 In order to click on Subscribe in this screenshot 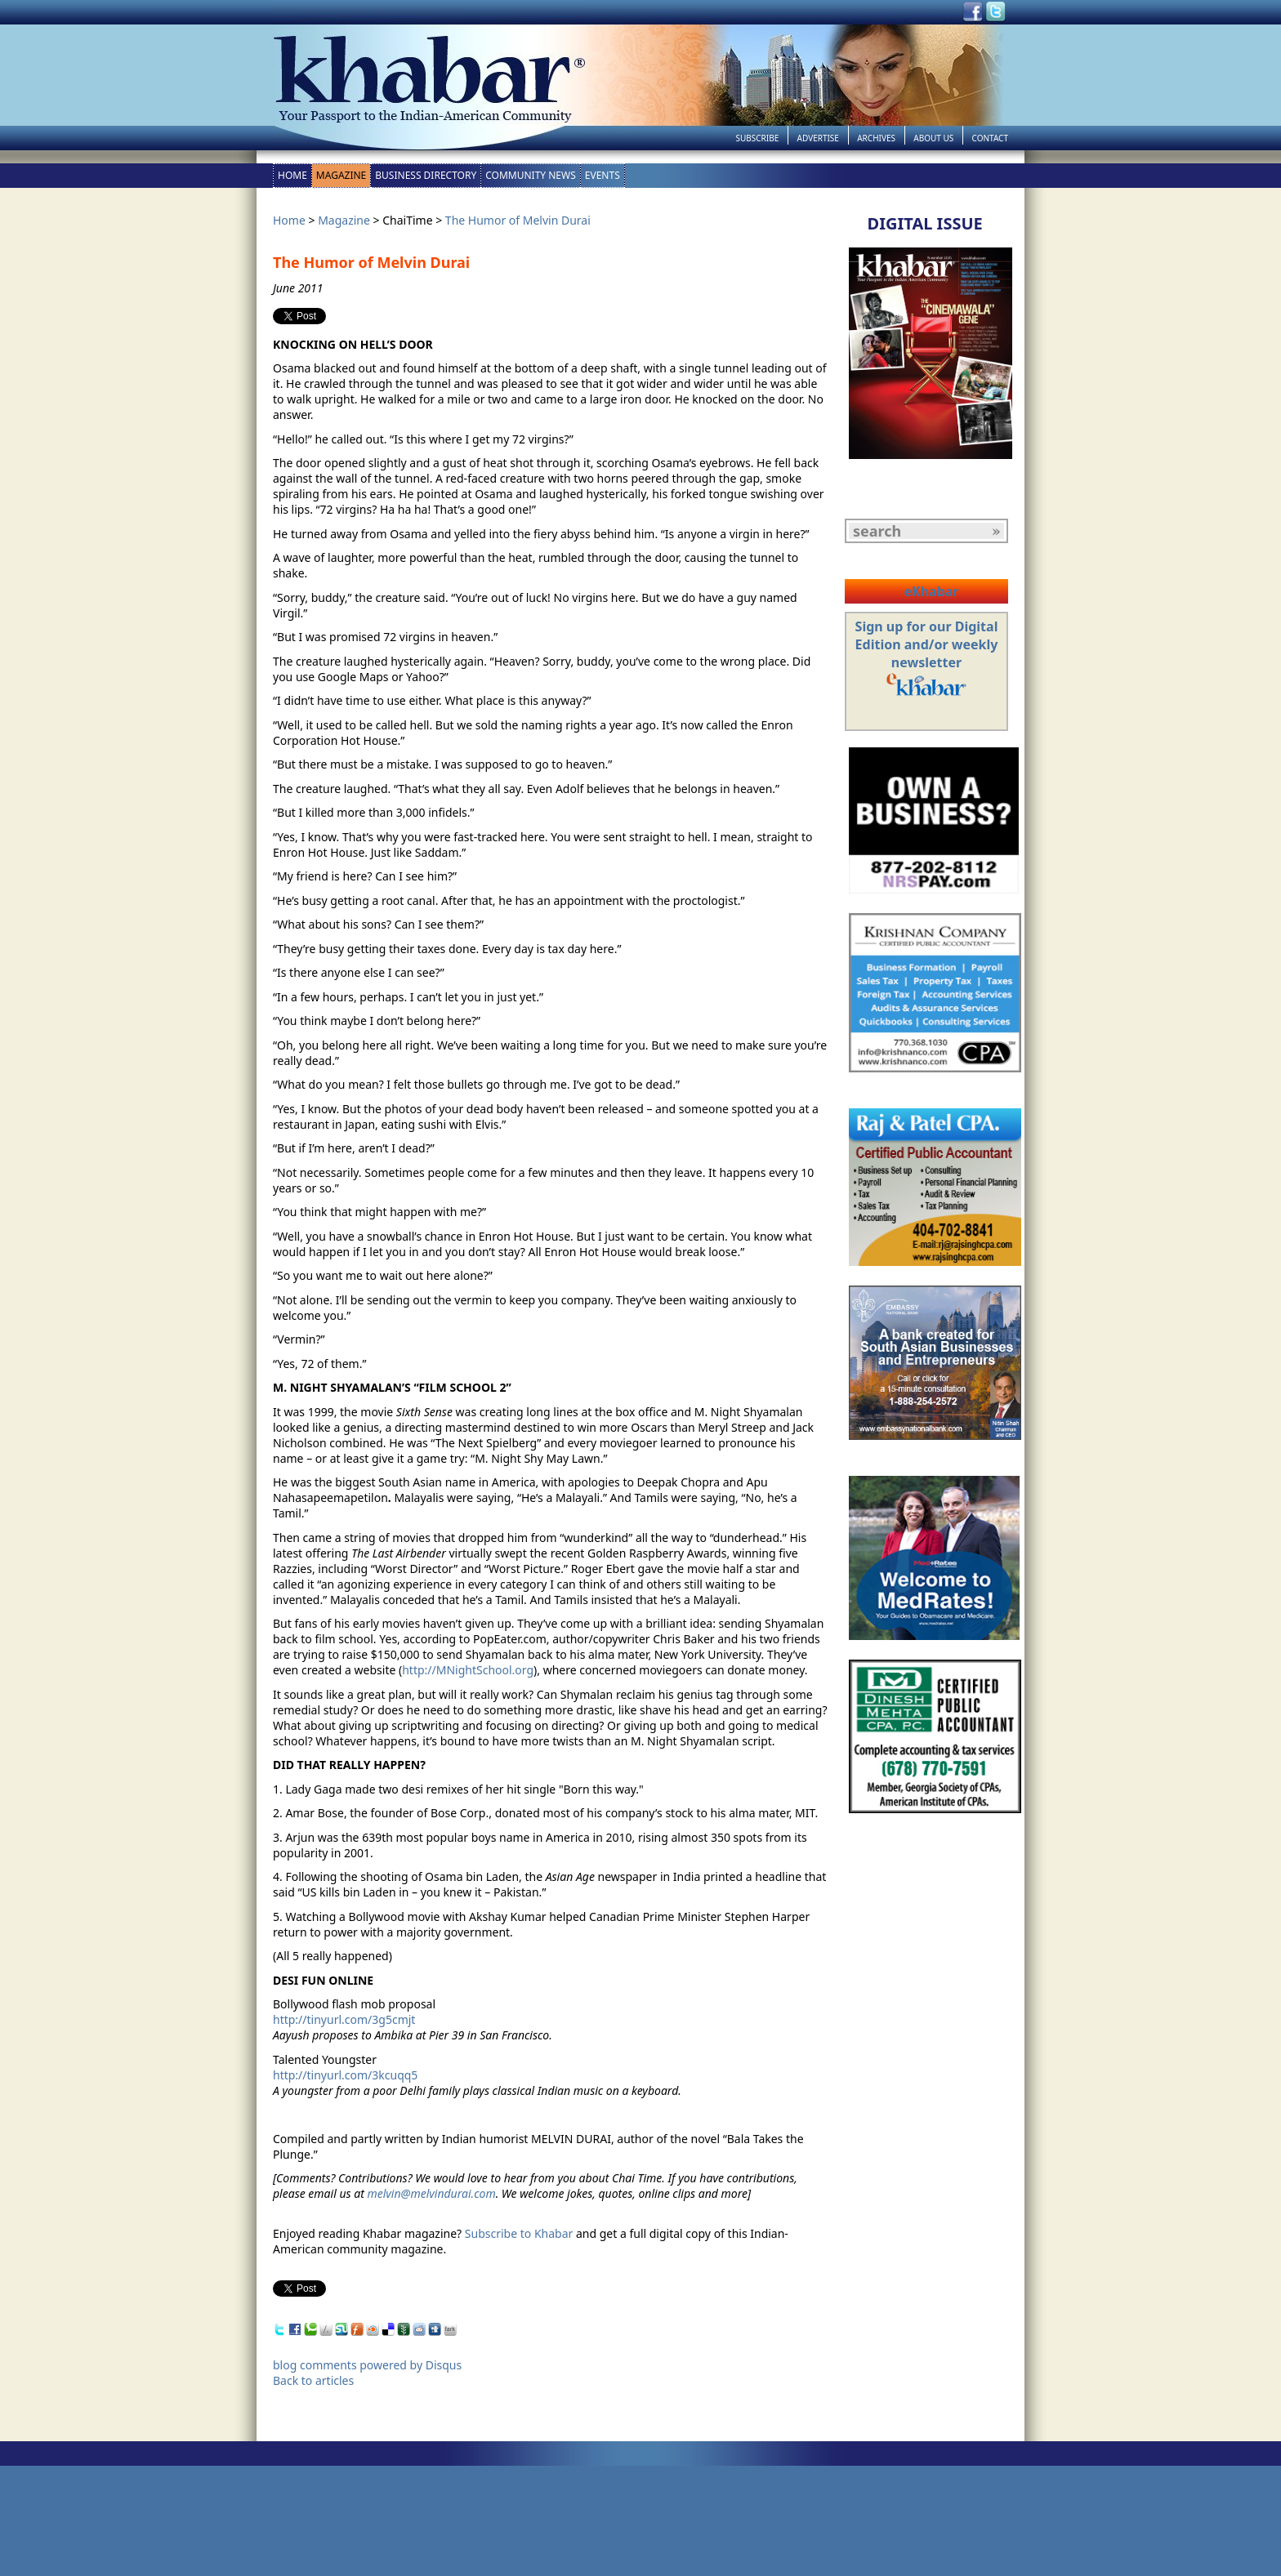, I will do `click(757, 138)`.